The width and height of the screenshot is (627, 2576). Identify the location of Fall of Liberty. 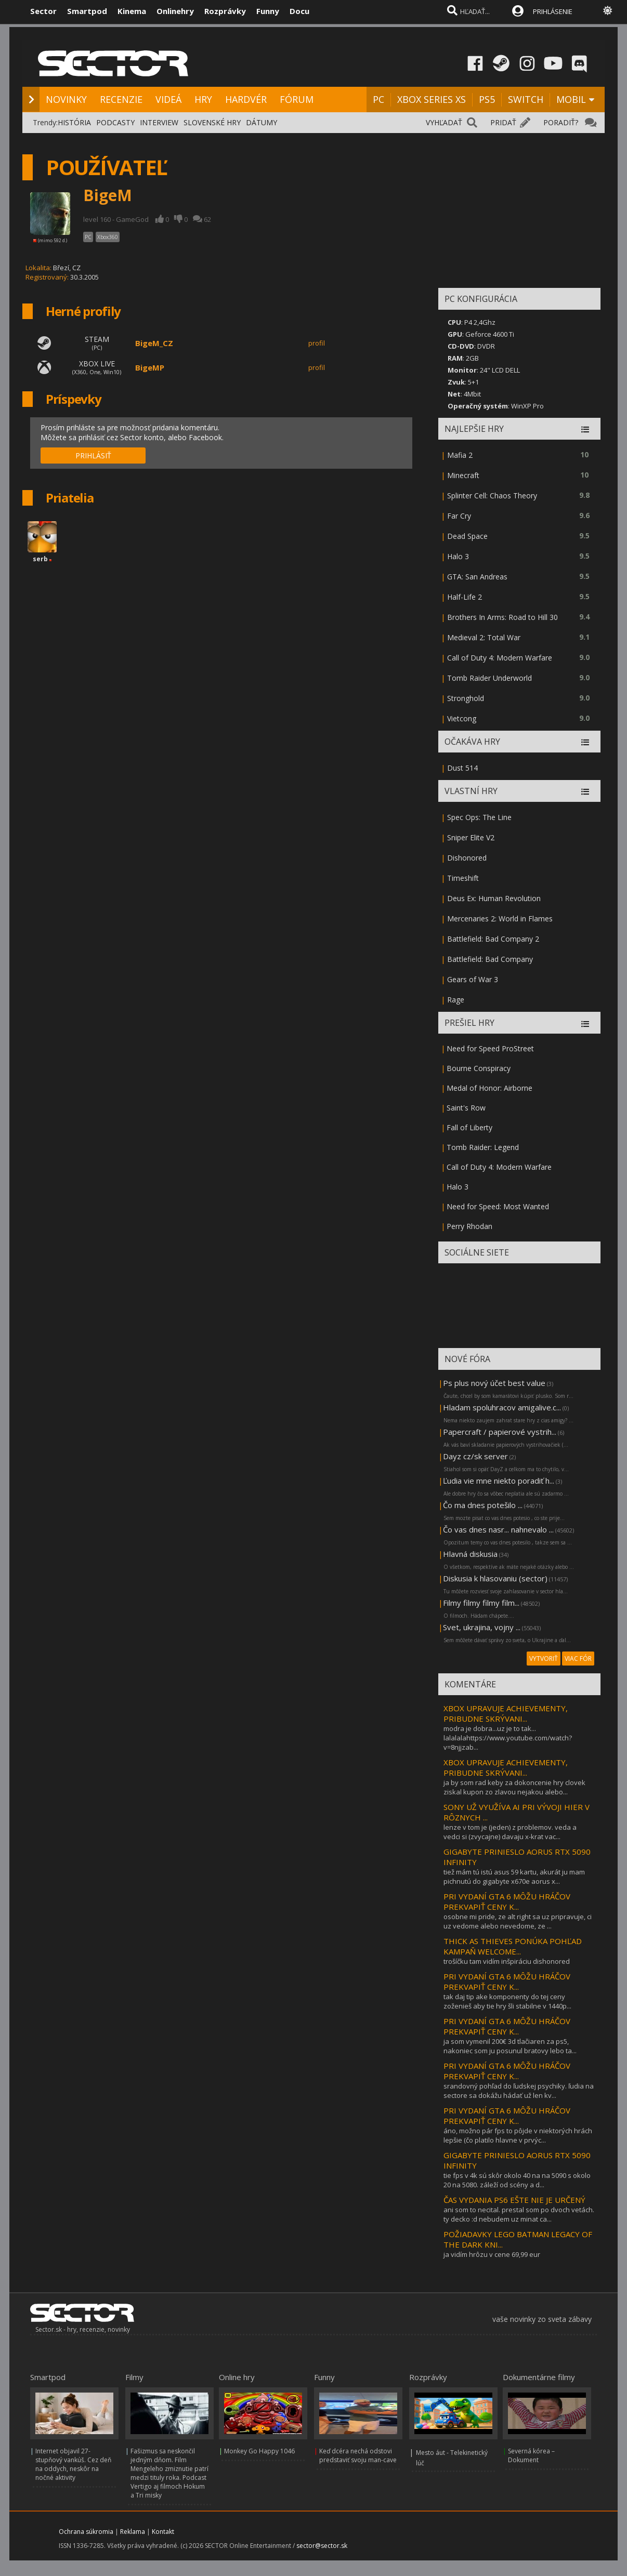
(469, 1127).